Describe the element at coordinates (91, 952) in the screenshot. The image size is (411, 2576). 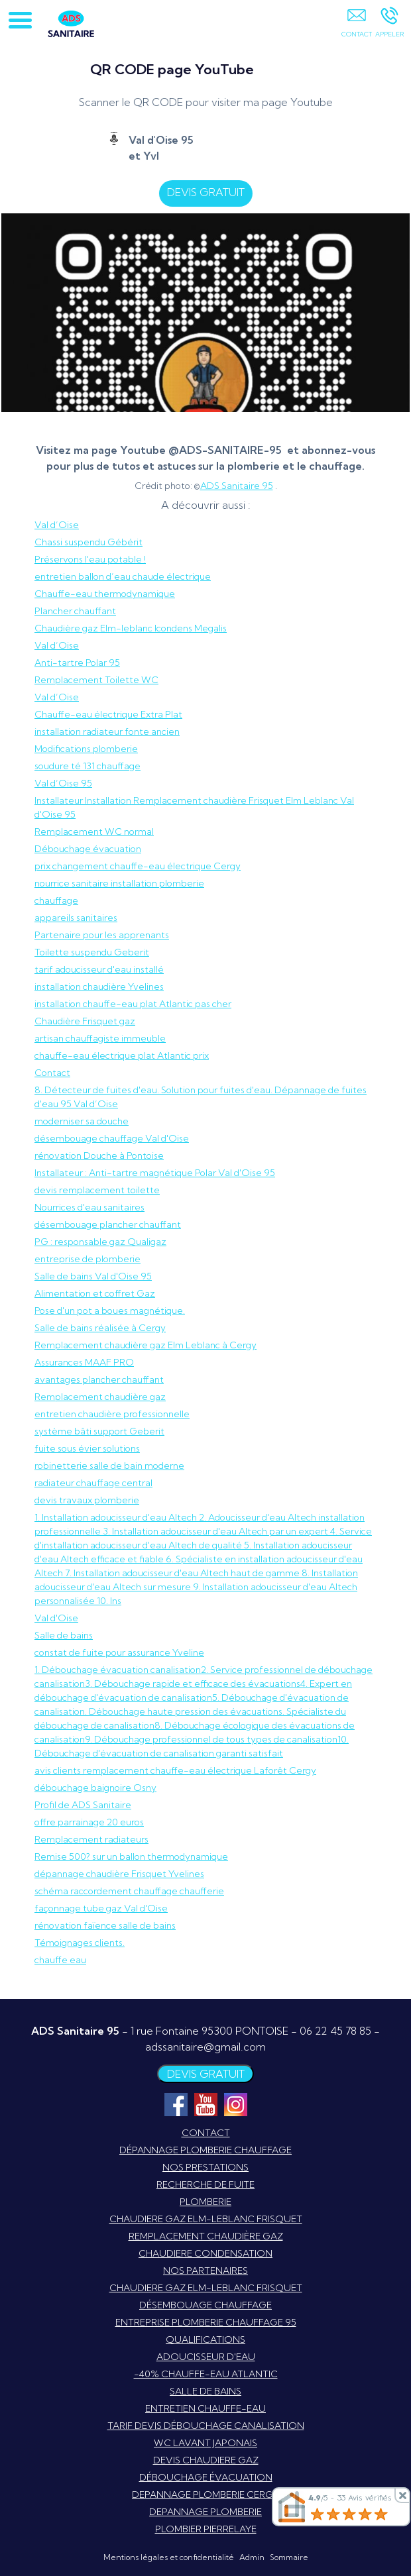
I see `Toilette suspendu Geberit` at that location.